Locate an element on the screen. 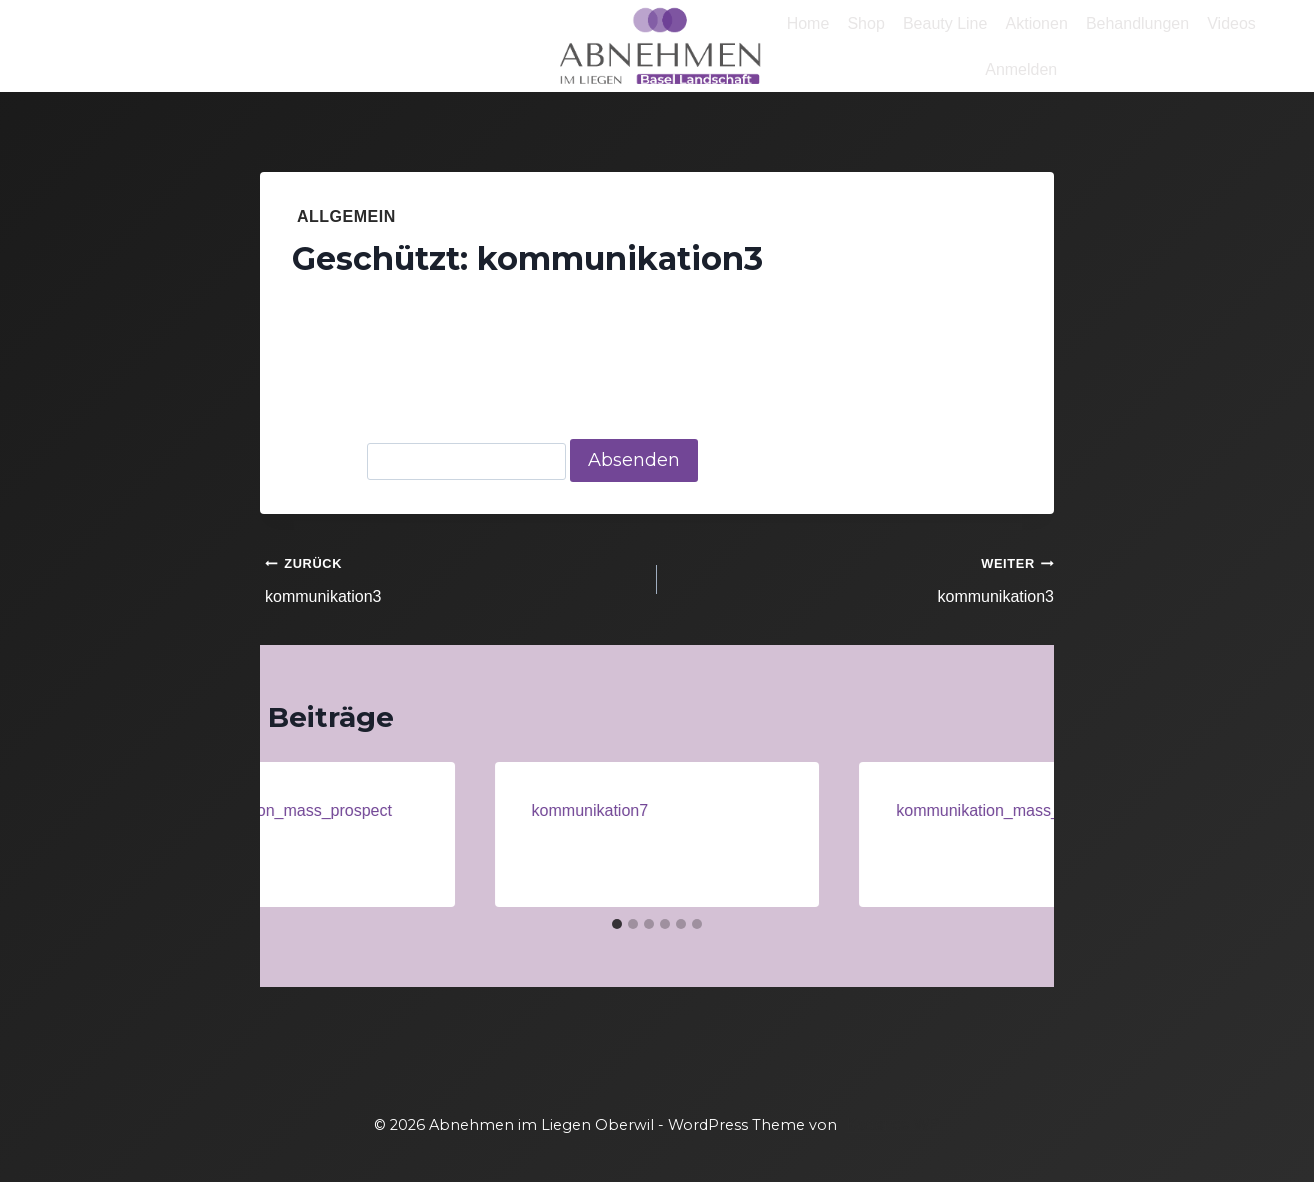 The width and height of the screenshot is (1314, 1182). Videos is located at coordinates (1231, 23).